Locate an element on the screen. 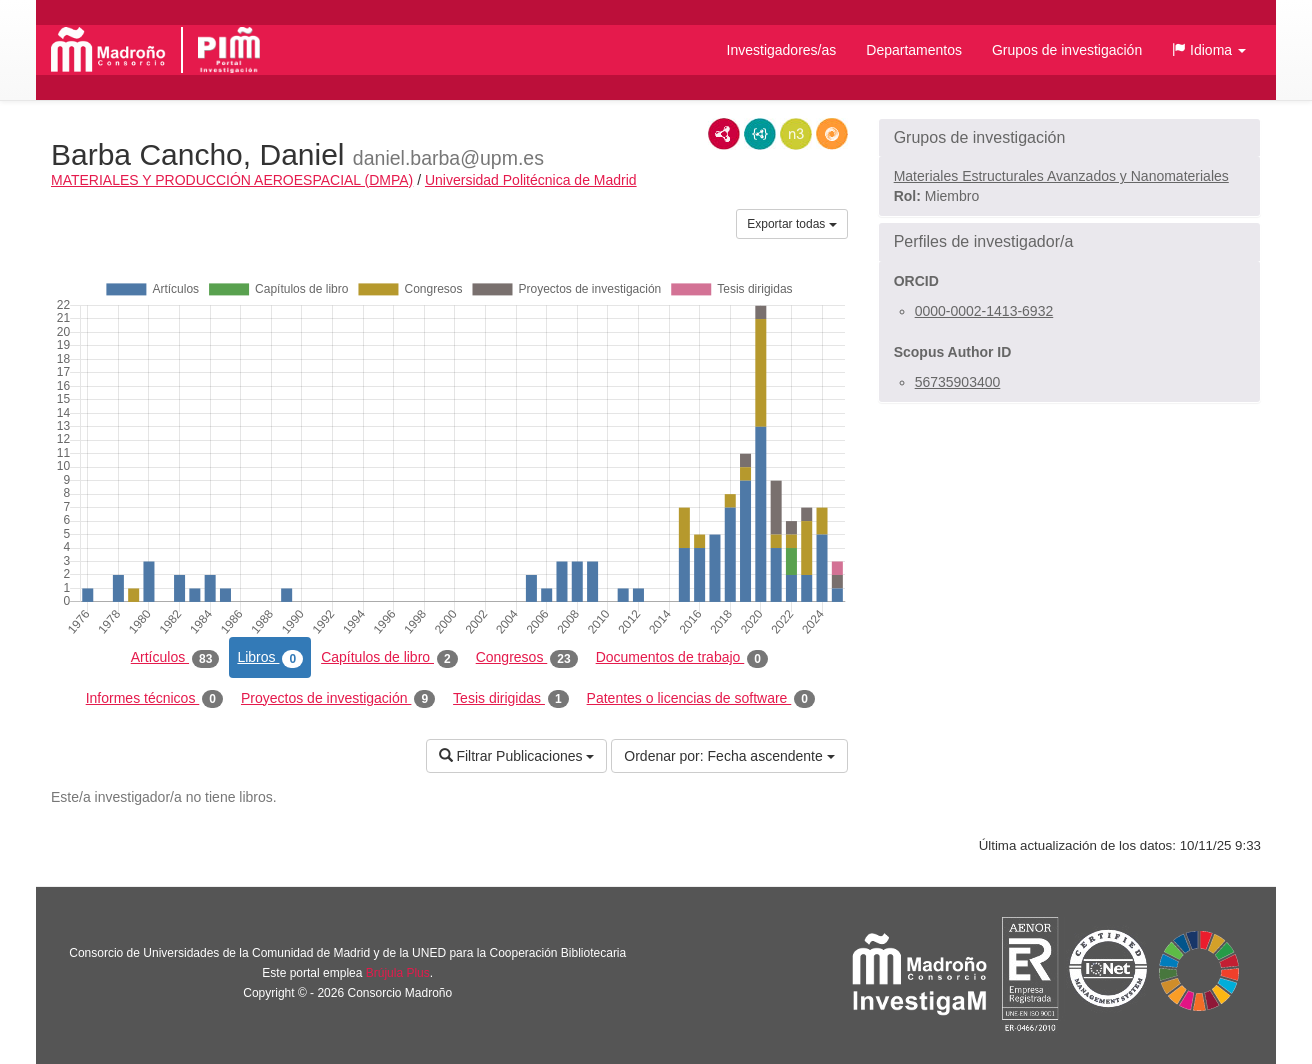 This screenshot has height=1064, width=1312. 56735903400 is located at coordinates (958, 382).